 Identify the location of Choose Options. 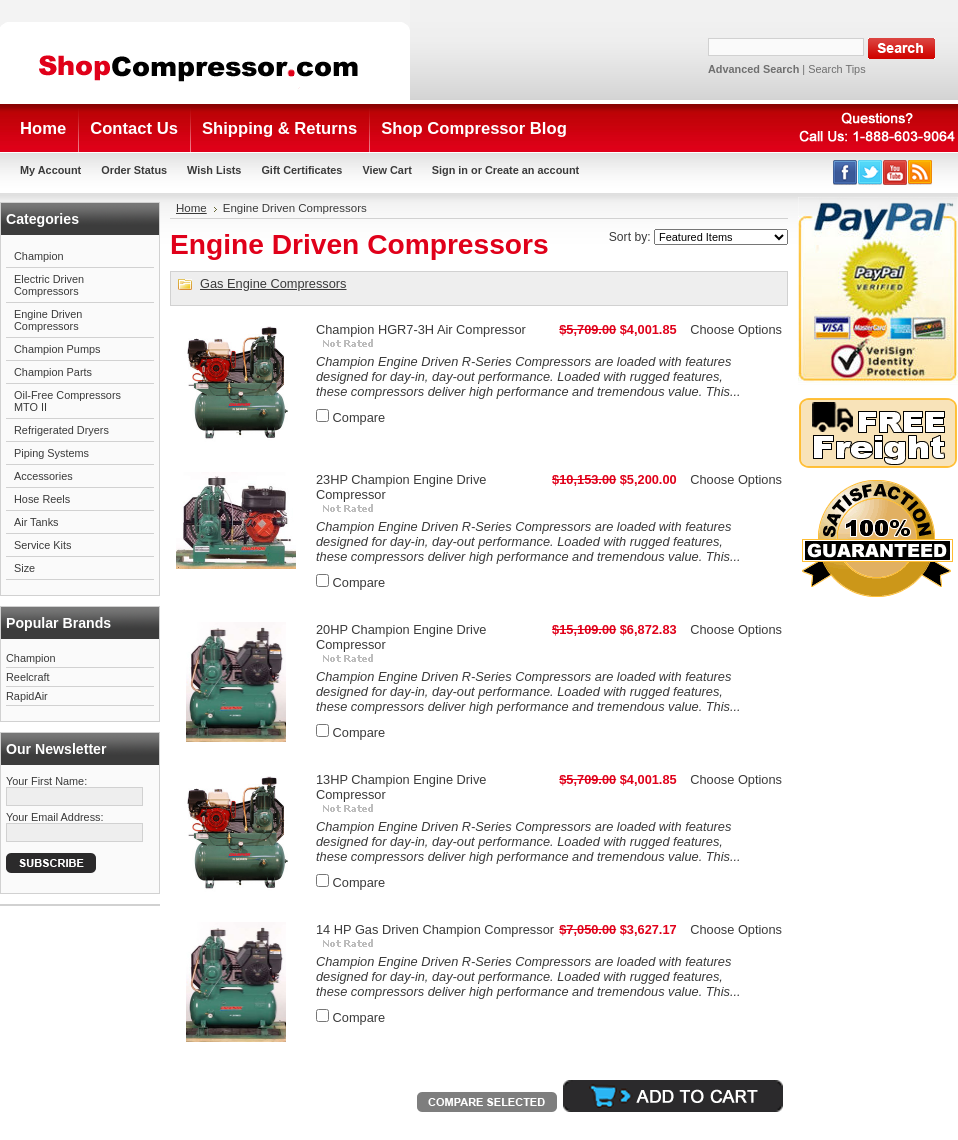
(736, 329).